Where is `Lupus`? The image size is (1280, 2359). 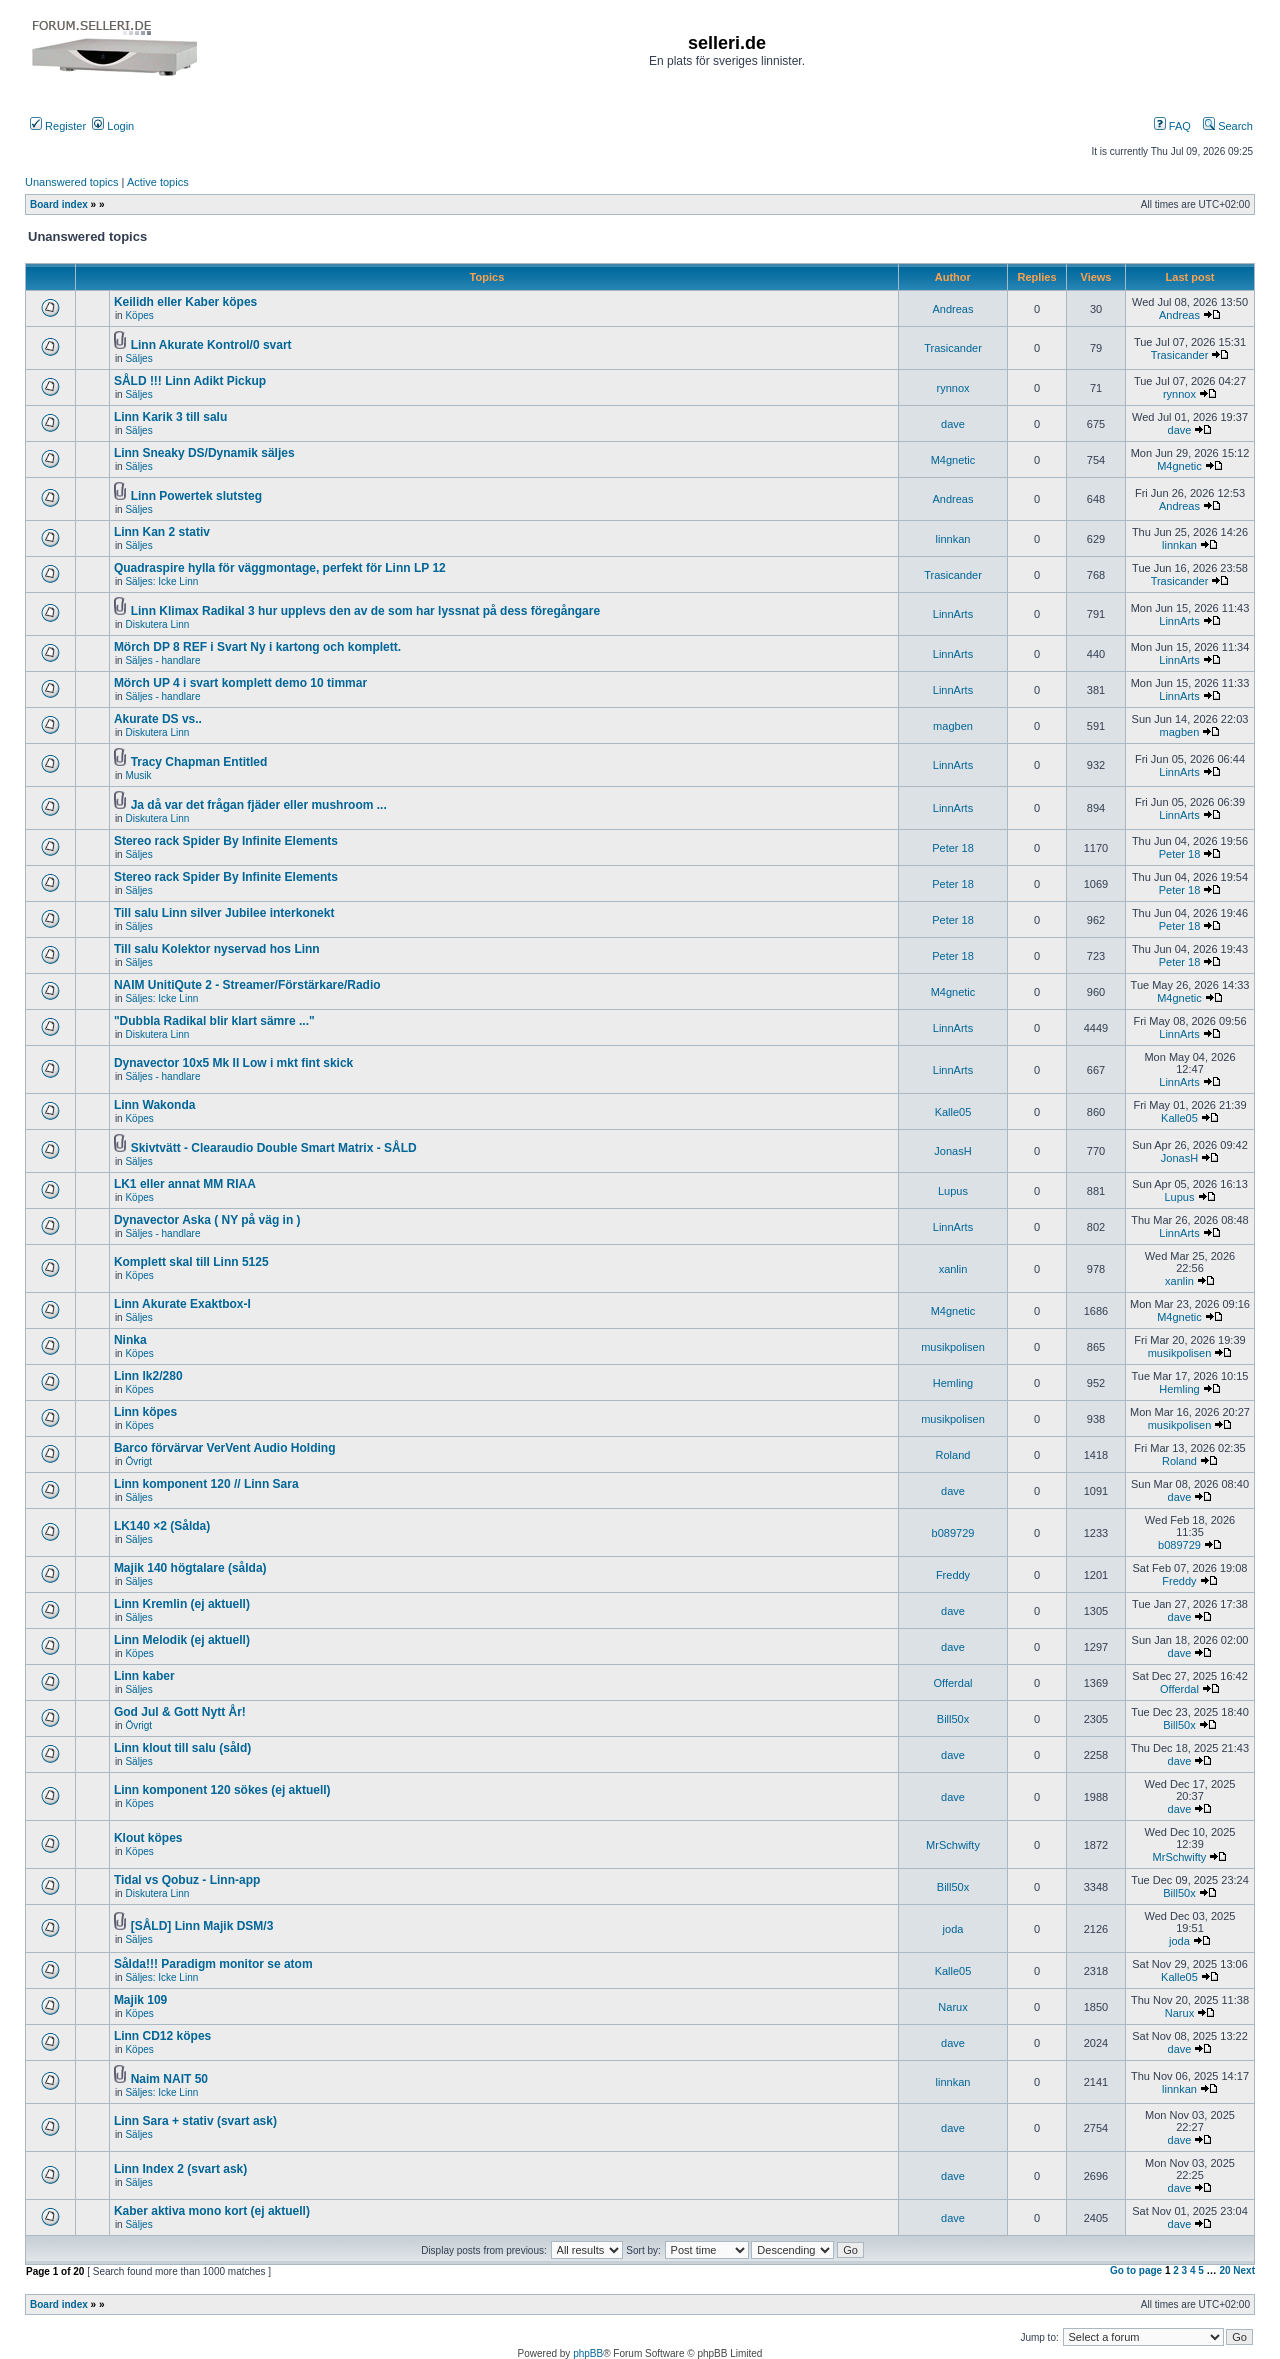
Lupus is located at coordinates (953, 1191).